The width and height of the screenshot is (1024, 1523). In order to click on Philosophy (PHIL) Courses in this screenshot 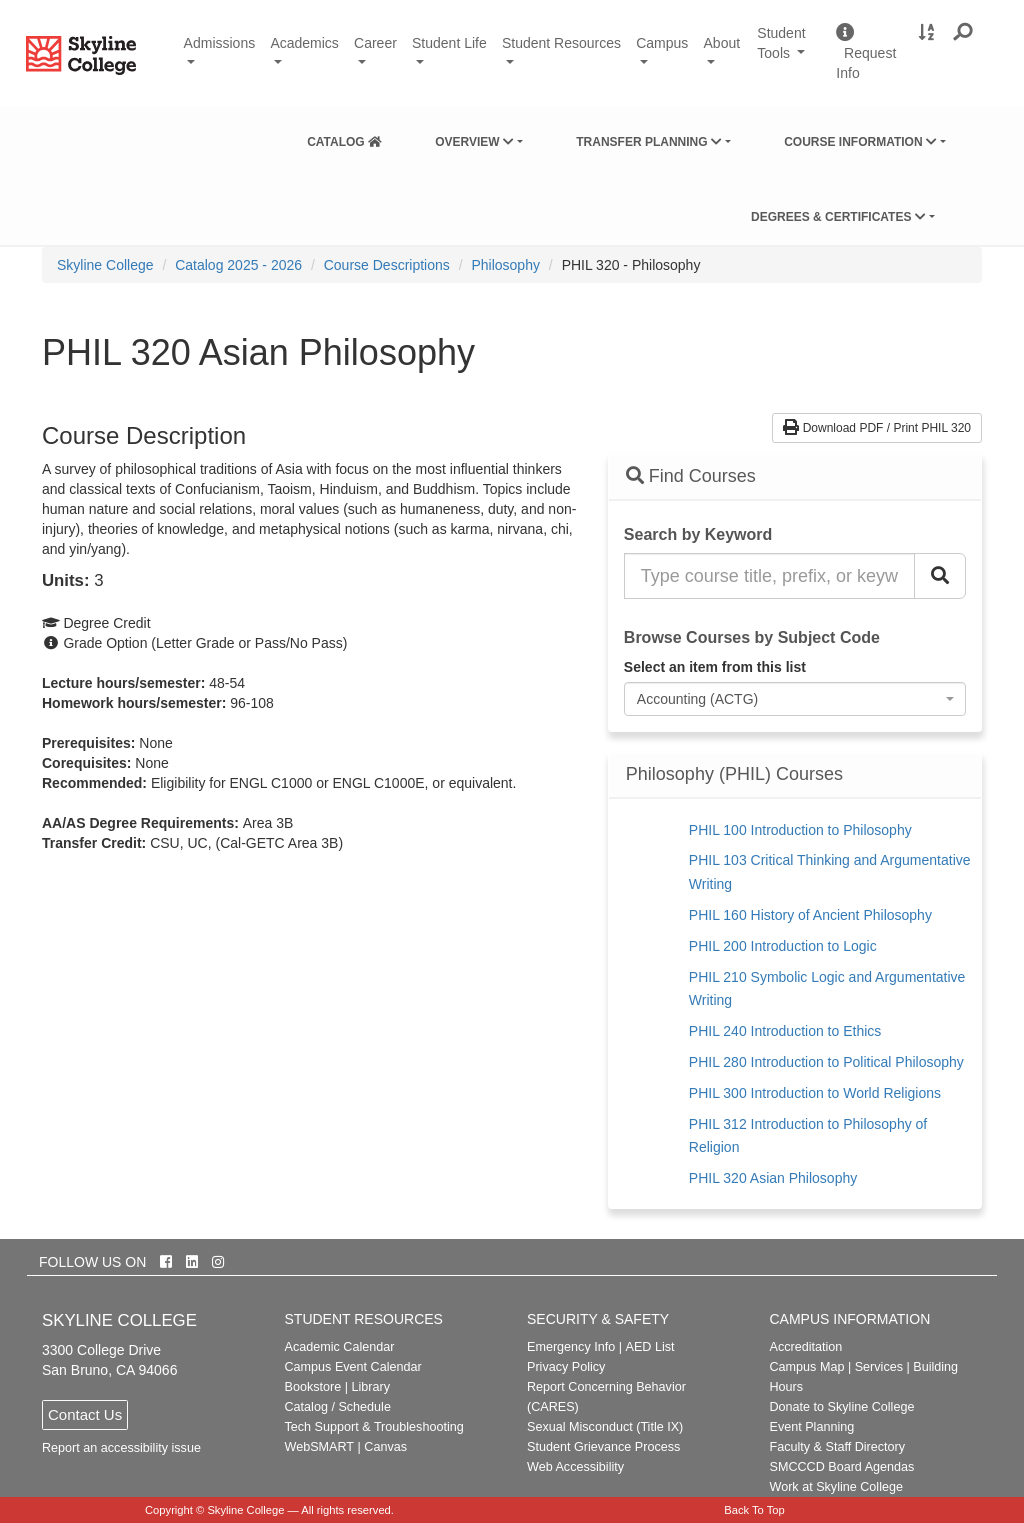, I will do `click(734, 774)`.